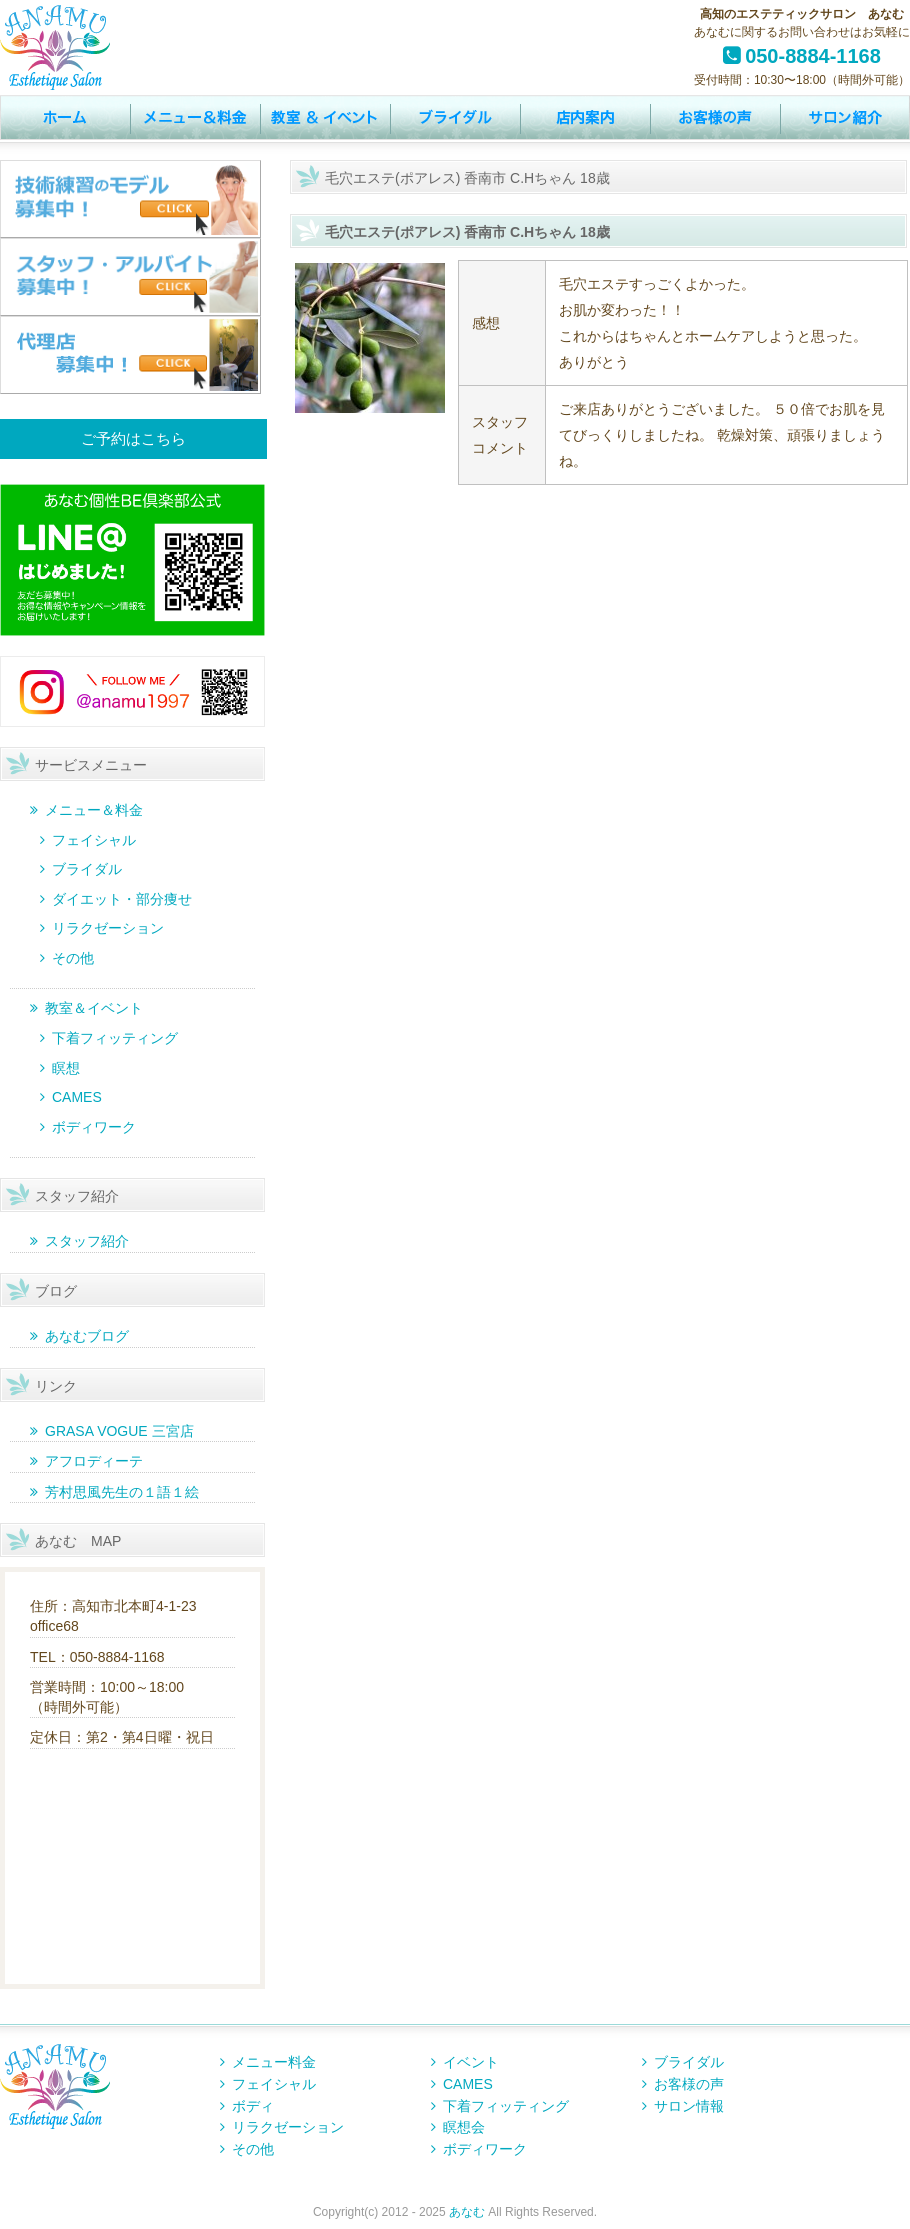 Image resolution: width=910 pixels, height=2229 pixels. Describe the element at coordinates (119, 1431) in the screenshot. I see `GRASA VOGUE 三宮店` at that location.